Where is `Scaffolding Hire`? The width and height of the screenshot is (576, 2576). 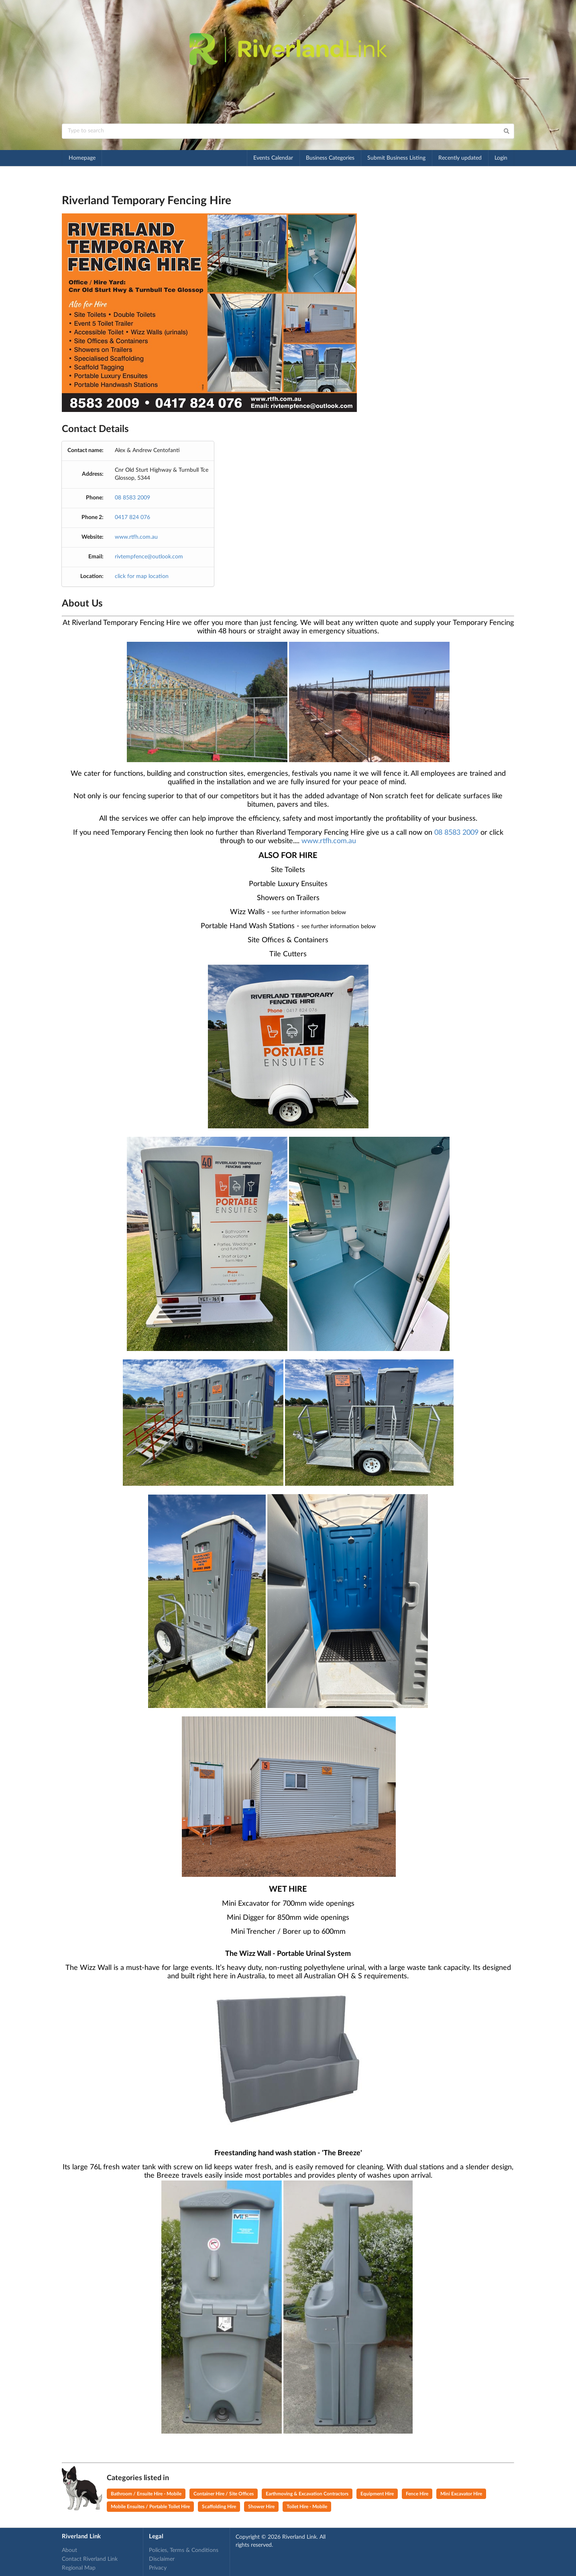
Scaffolding Hire is located at coordinates (219, 2506).